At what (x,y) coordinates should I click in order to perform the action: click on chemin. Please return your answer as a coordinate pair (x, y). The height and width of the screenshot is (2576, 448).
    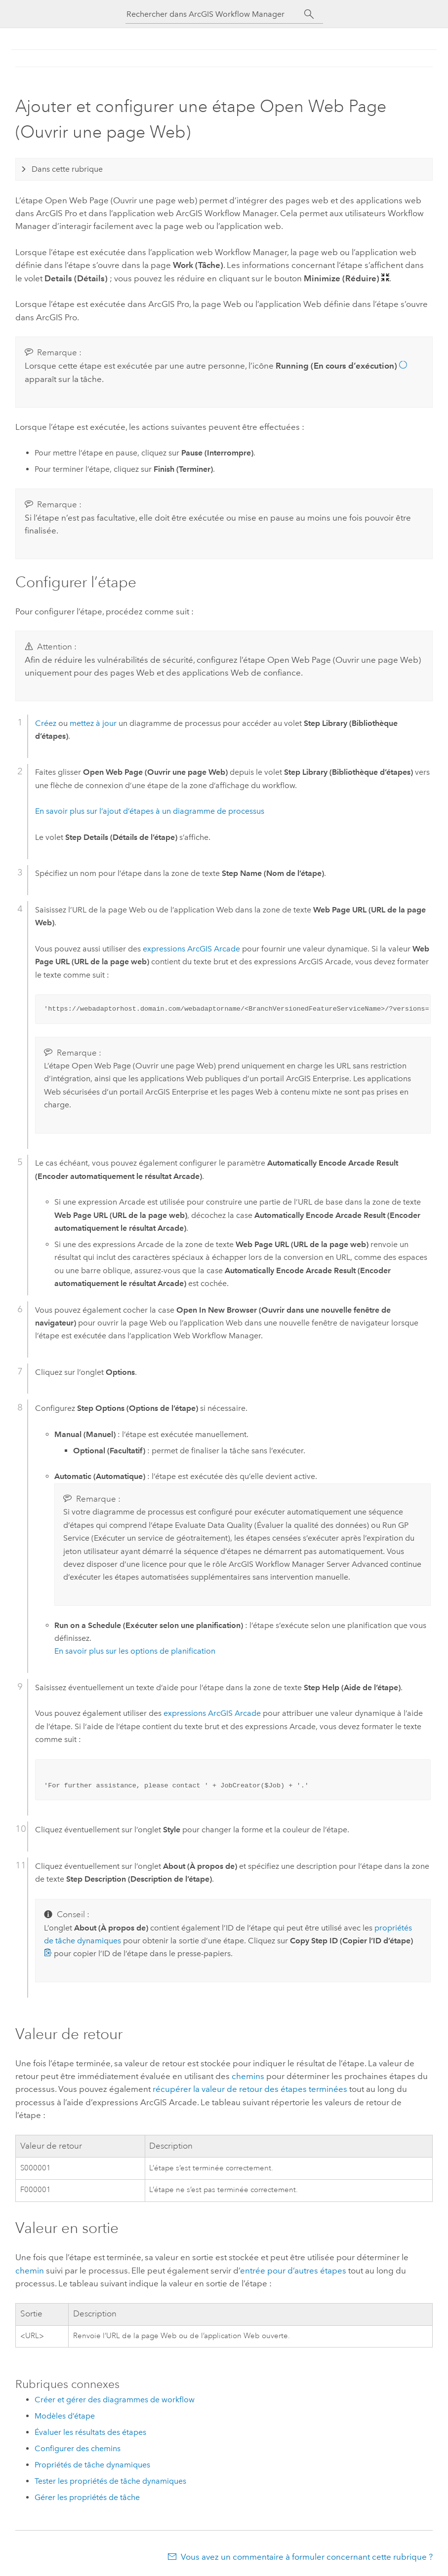
    Looking at the image, I should click on (29, 2270).